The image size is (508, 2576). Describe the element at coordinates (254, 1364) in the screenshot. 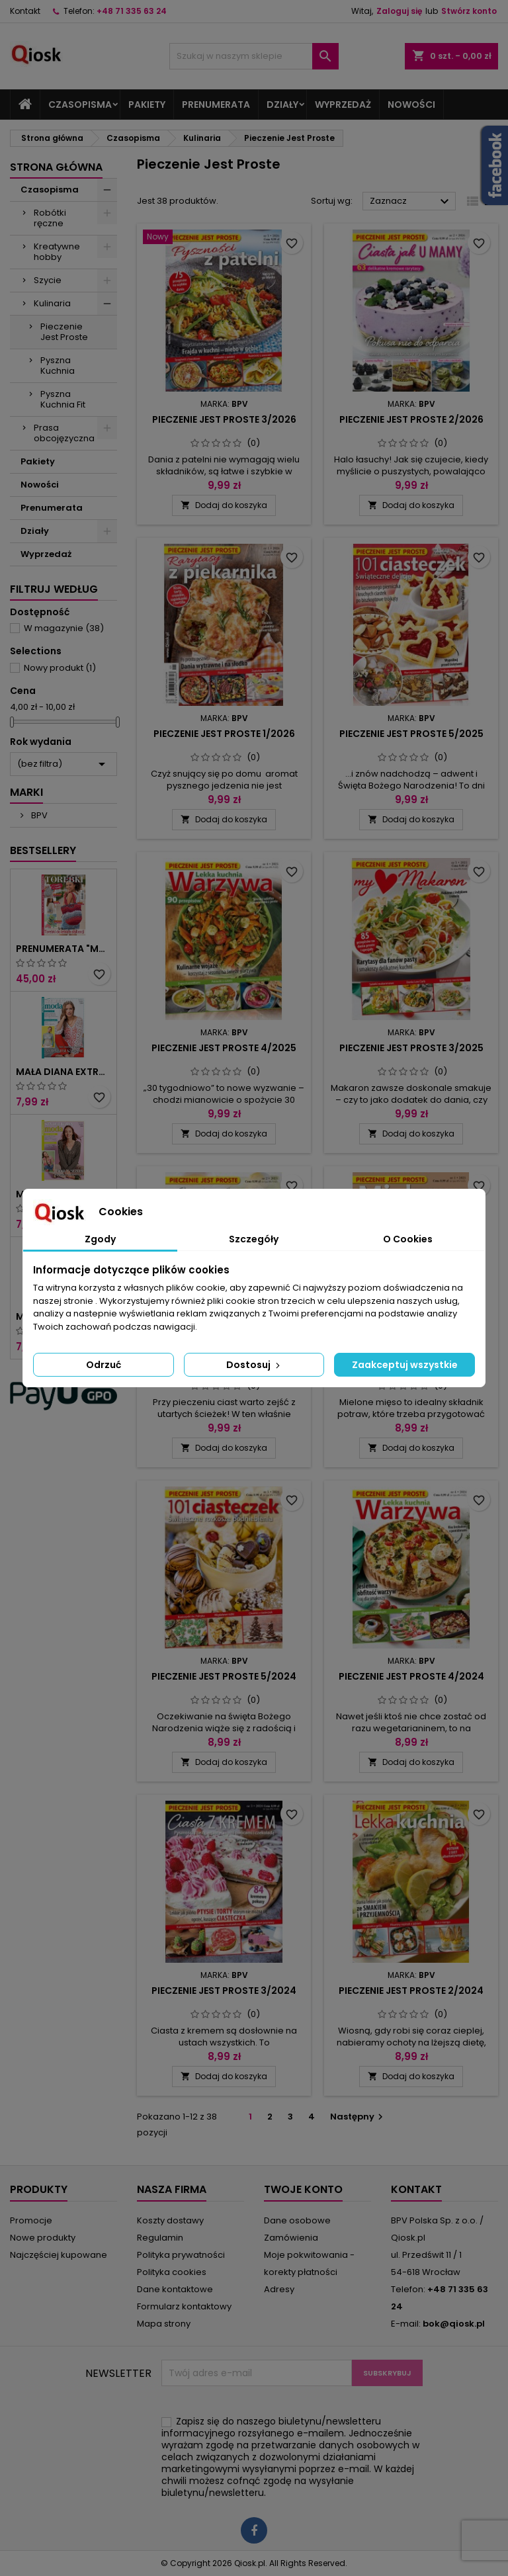

I see `Dostosuj` at that location.